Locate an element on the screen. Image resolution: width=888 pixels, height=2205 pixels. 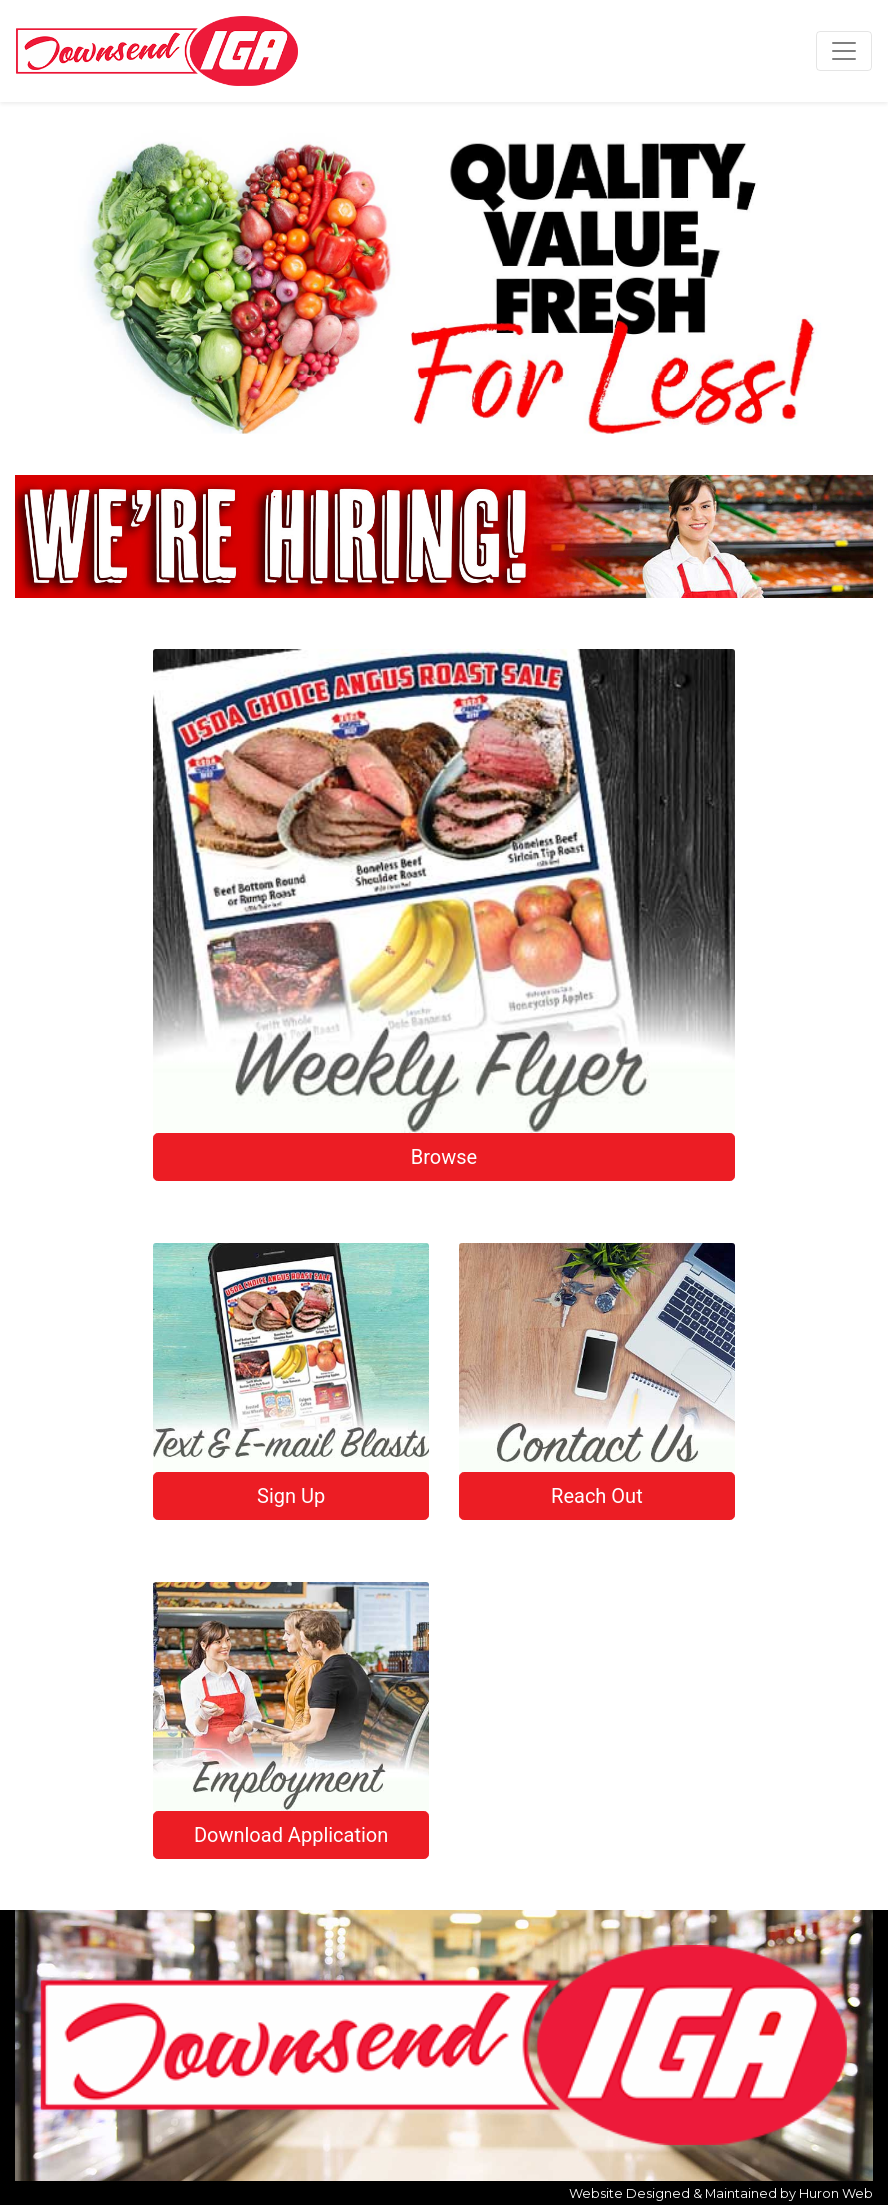
Browse [button] is located at coordinates (444, 1157).